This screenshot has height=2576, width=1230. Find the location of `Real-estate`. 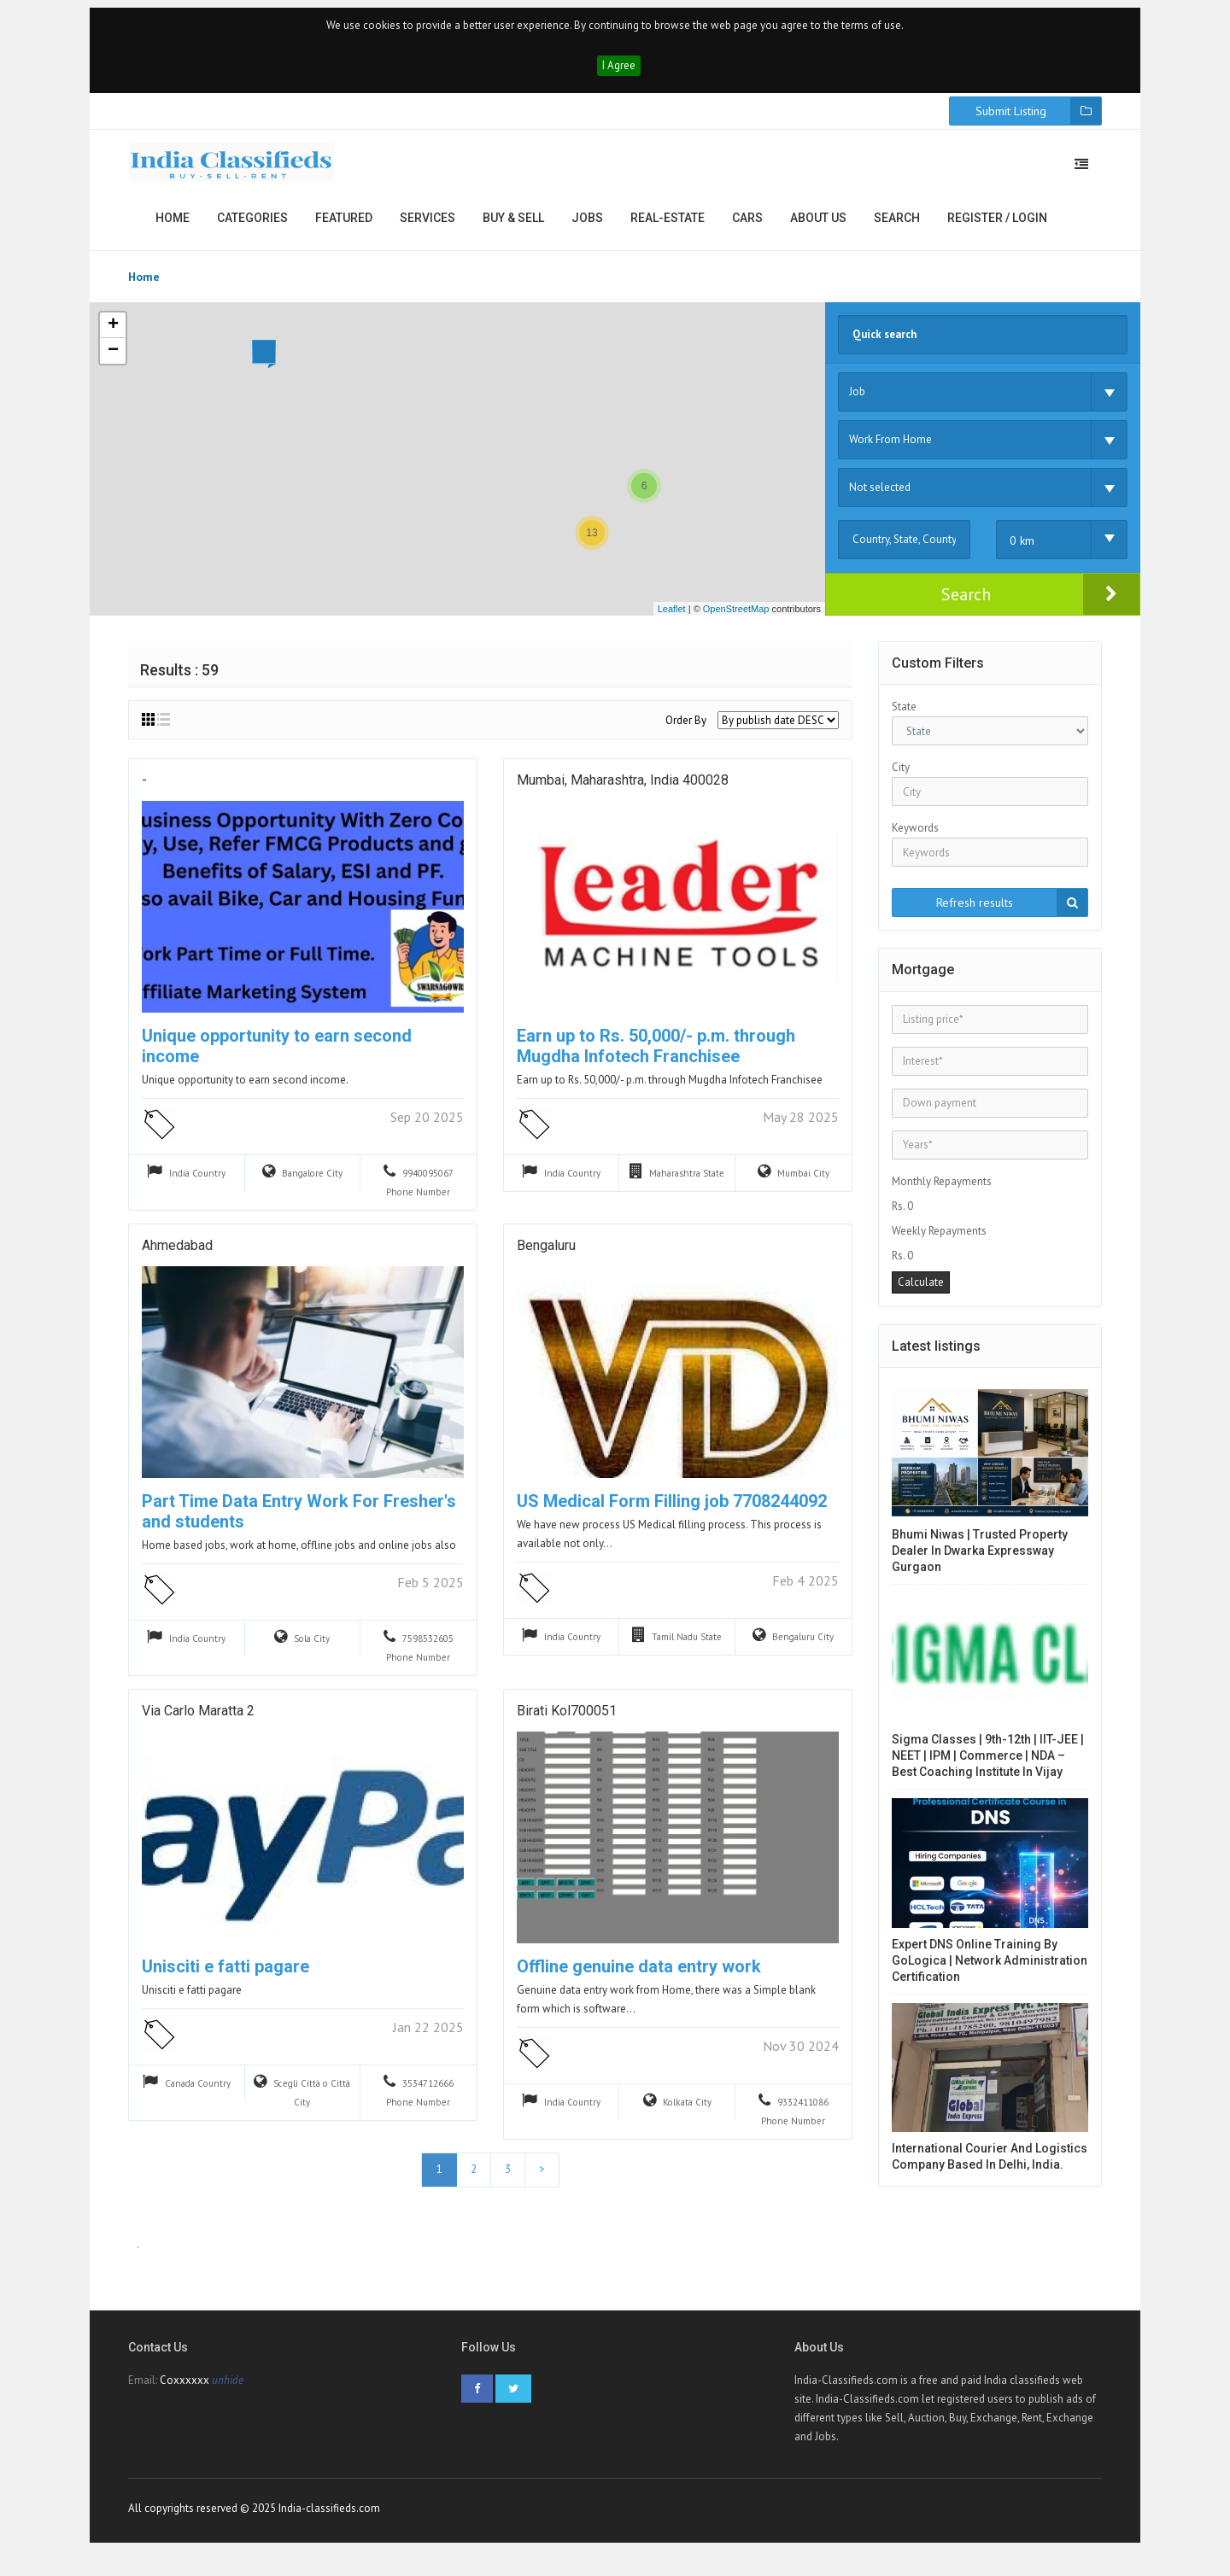

Real-estate is located at coordinates (667, 227).